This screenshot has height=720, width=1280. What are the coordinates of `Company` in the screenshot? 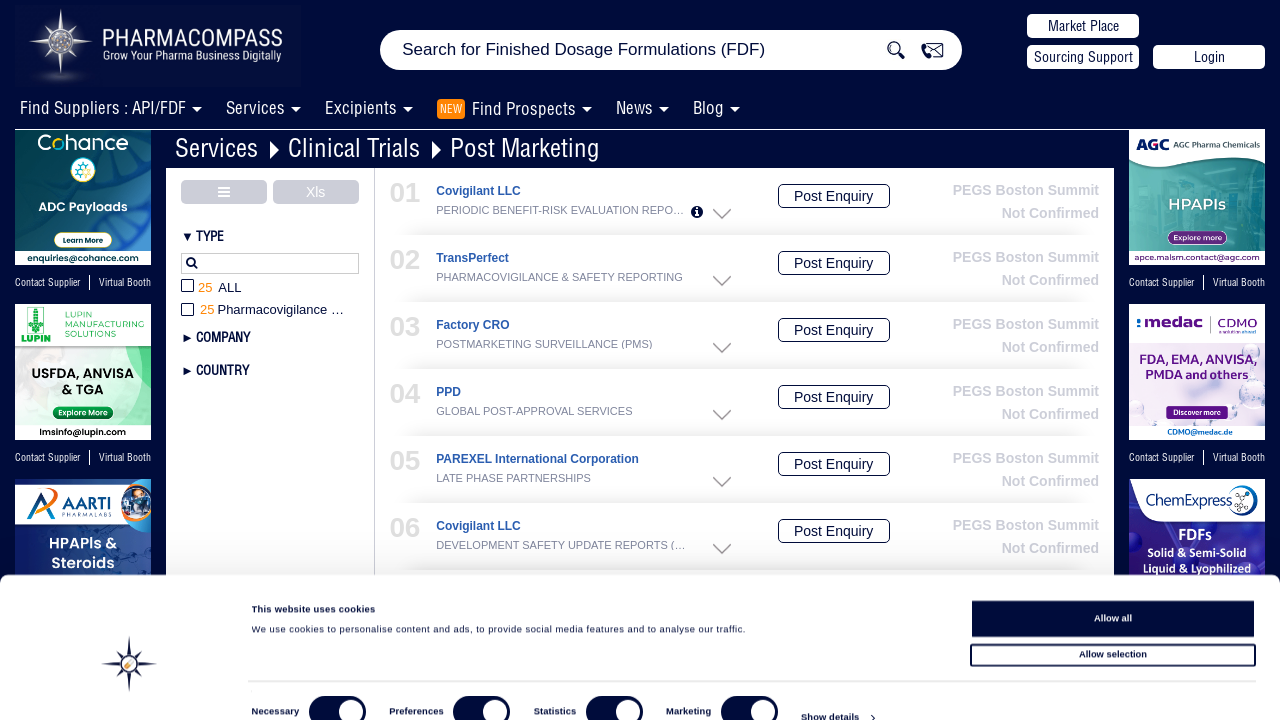 It's located at (223, 337).